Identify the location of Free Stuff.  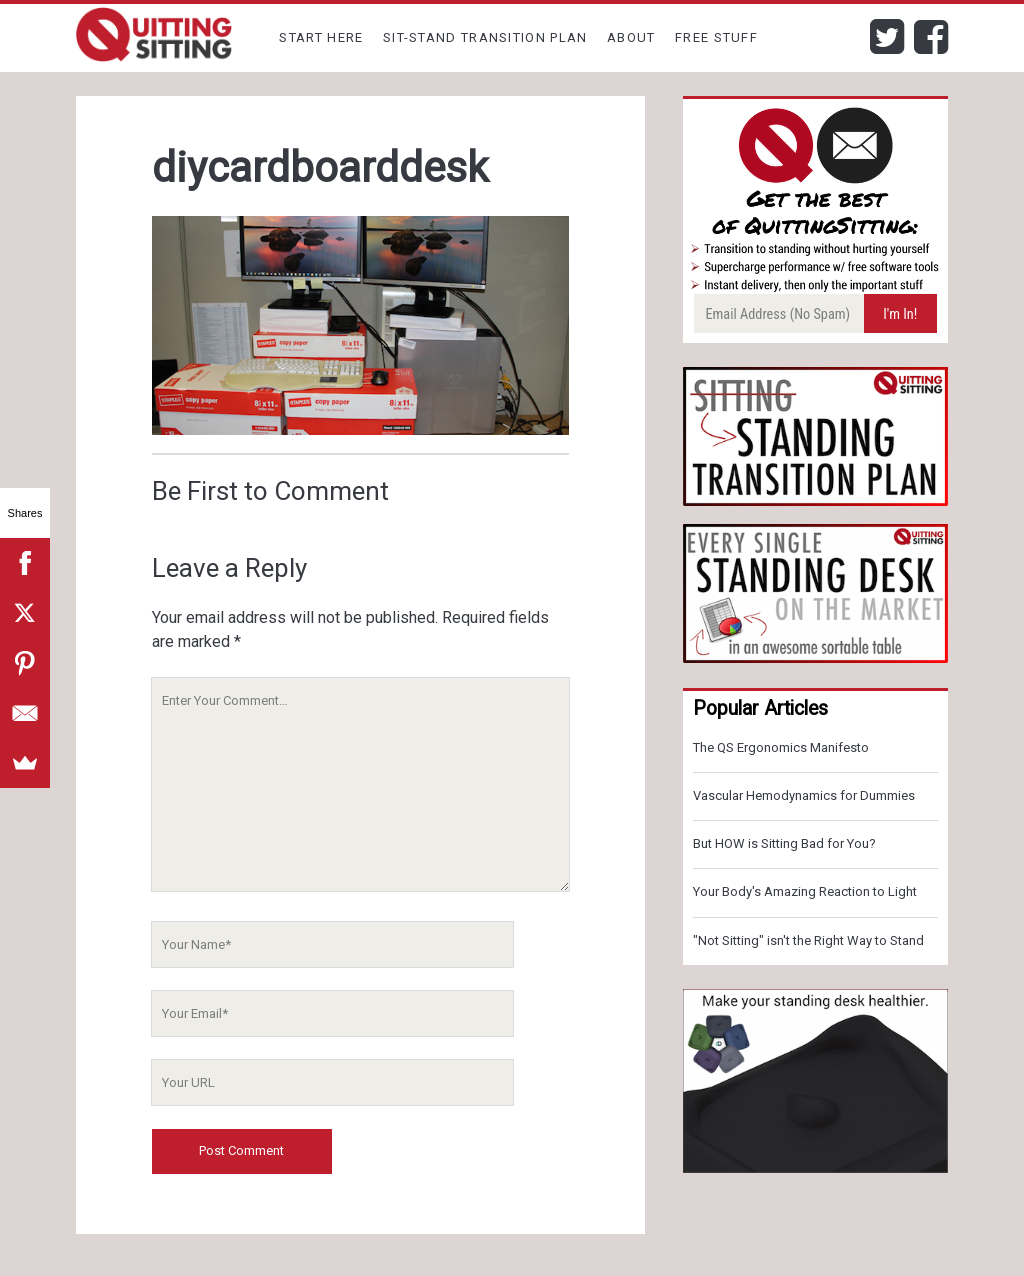
(716, 37).